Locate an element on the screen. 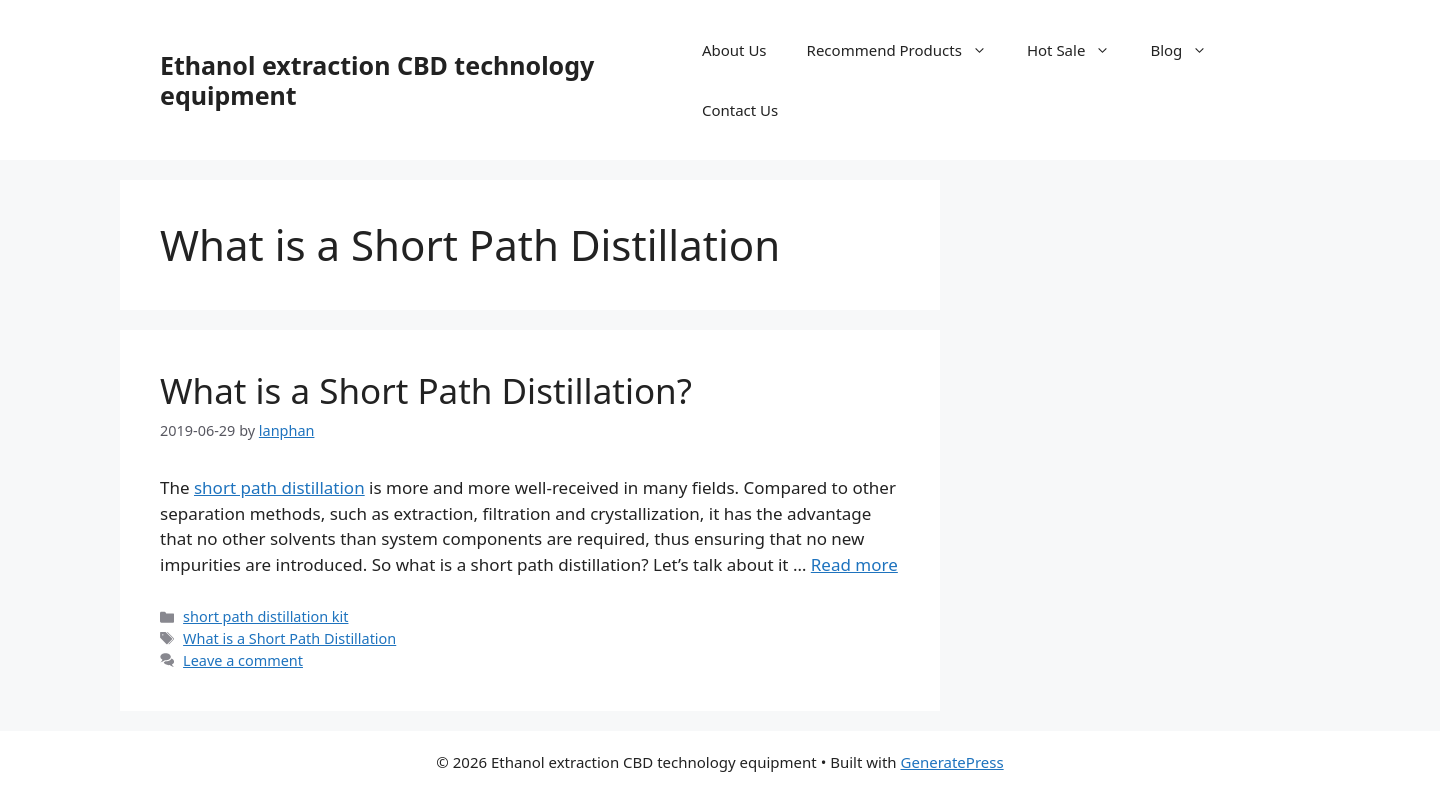  GeneratePress is located at coordinates (952, 762).